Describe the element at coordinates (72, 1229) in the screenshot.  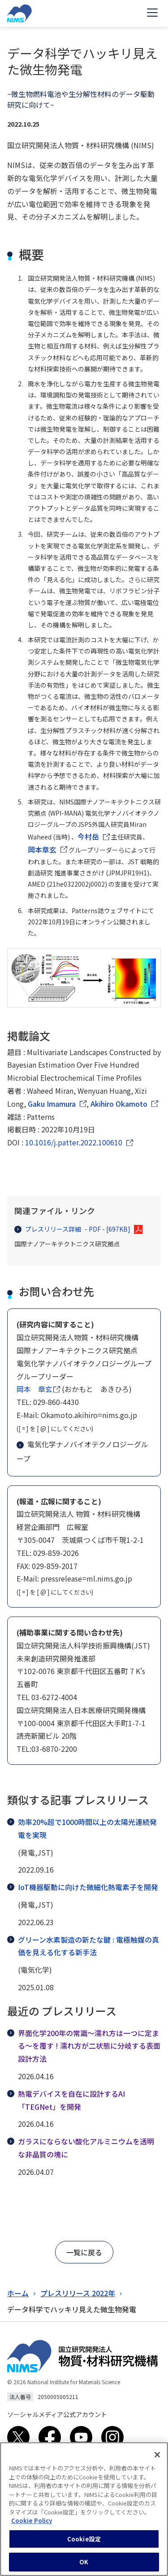
I see `プレスリリース詳細` at that location.